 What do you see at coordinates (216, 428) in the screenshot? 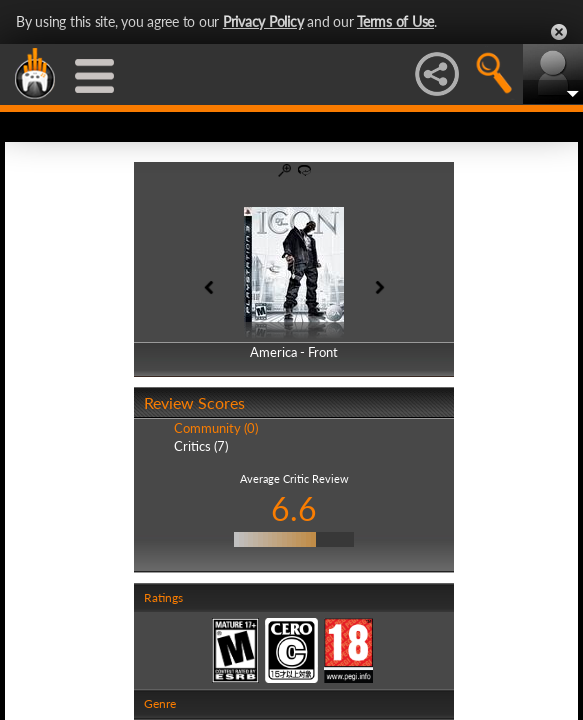
I see `Community (0)` at bounding box center [216, 428].